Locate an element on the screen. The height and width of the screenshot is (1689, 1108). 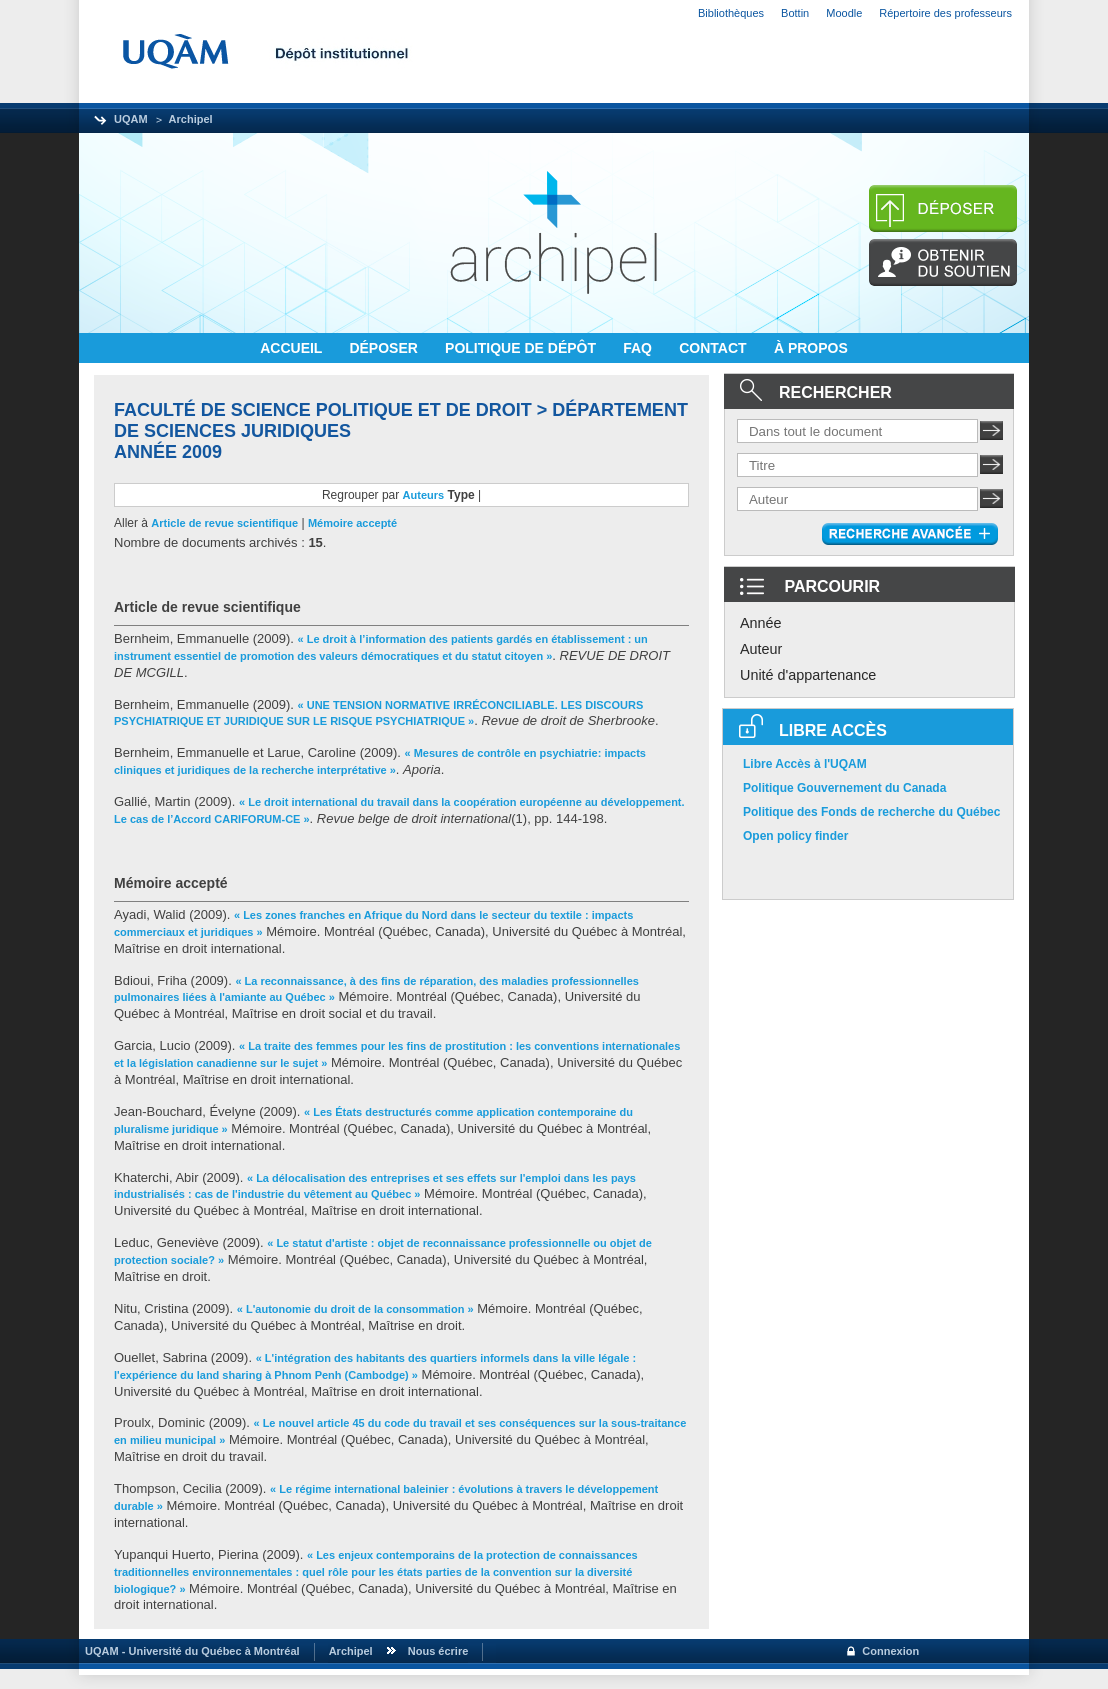
Politique Gouvernement du Canada is located at coordinates (844, 788).